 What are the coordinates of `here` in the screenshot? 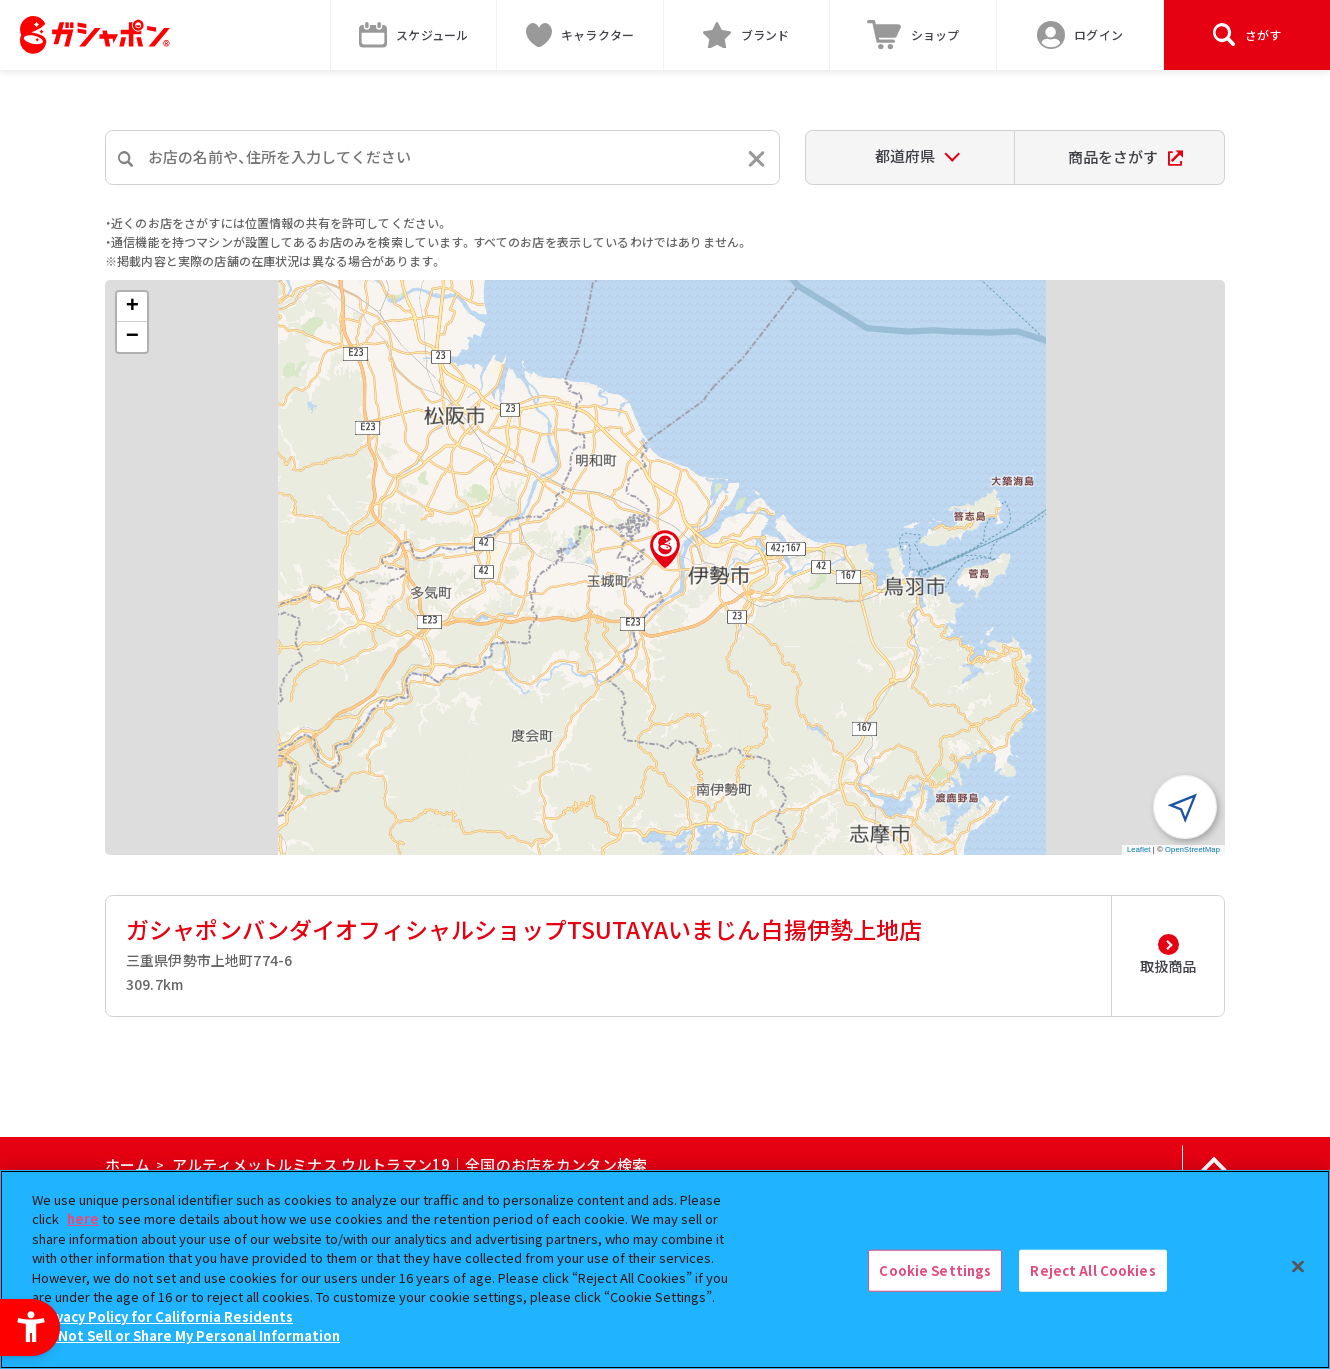 It's located at (83, 1218).